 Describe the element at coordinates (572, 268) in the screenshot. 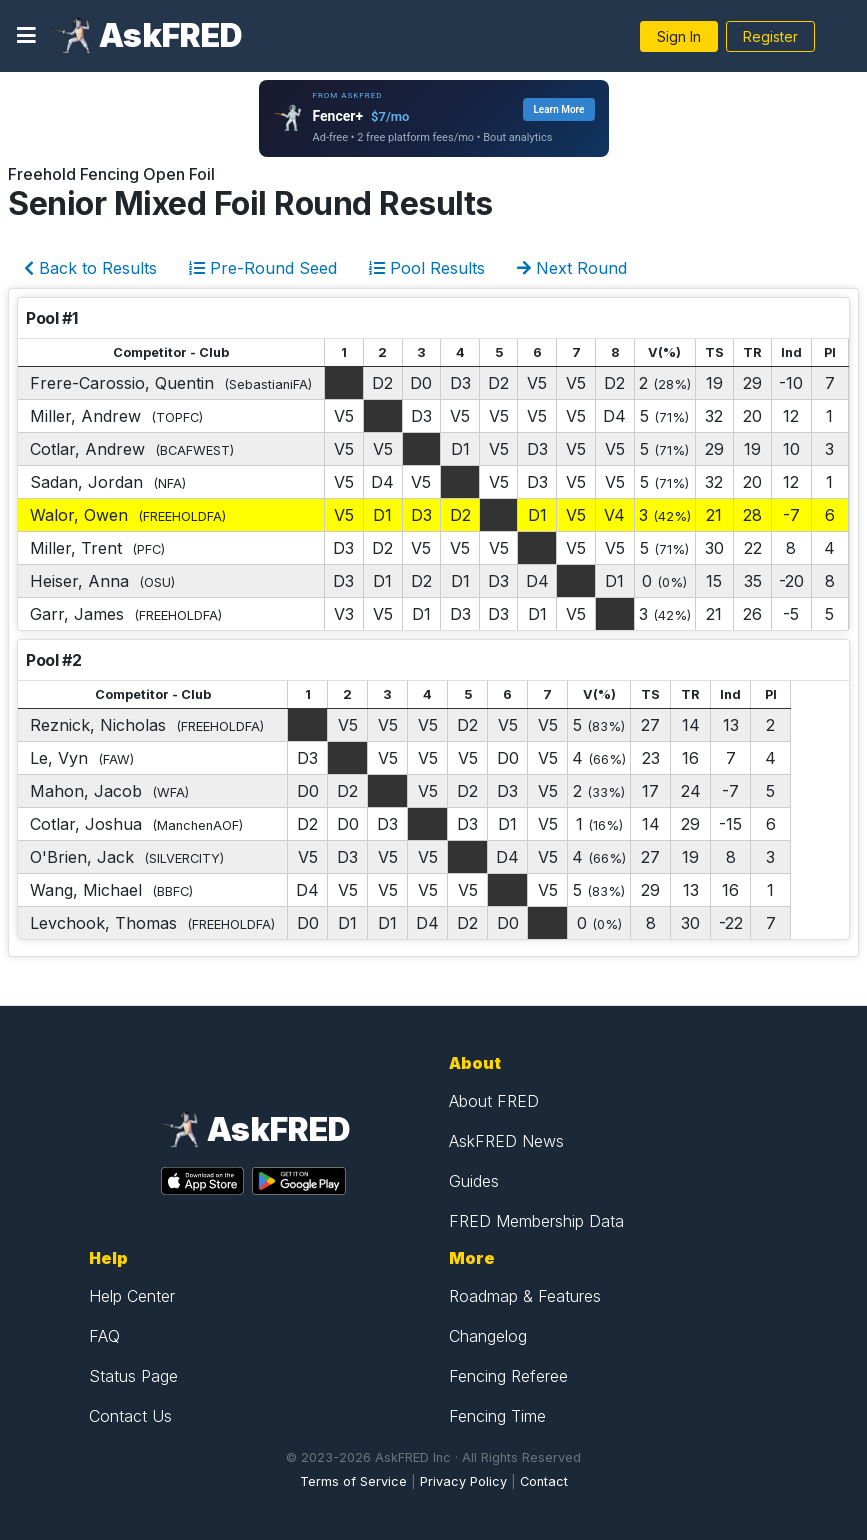

I see `Next Round` at that location.